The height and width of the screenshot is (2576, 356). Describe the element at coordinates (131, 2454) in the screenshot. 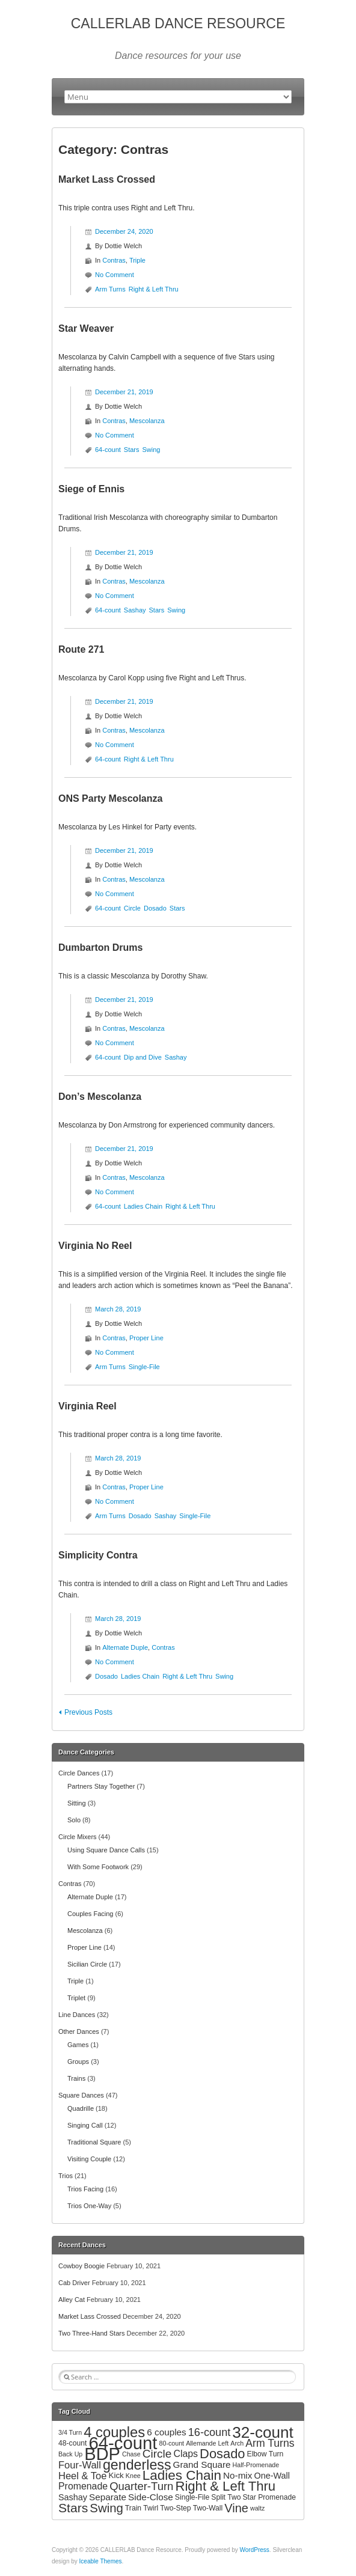

I see `Chase [Chase (2 items)]` at that location.